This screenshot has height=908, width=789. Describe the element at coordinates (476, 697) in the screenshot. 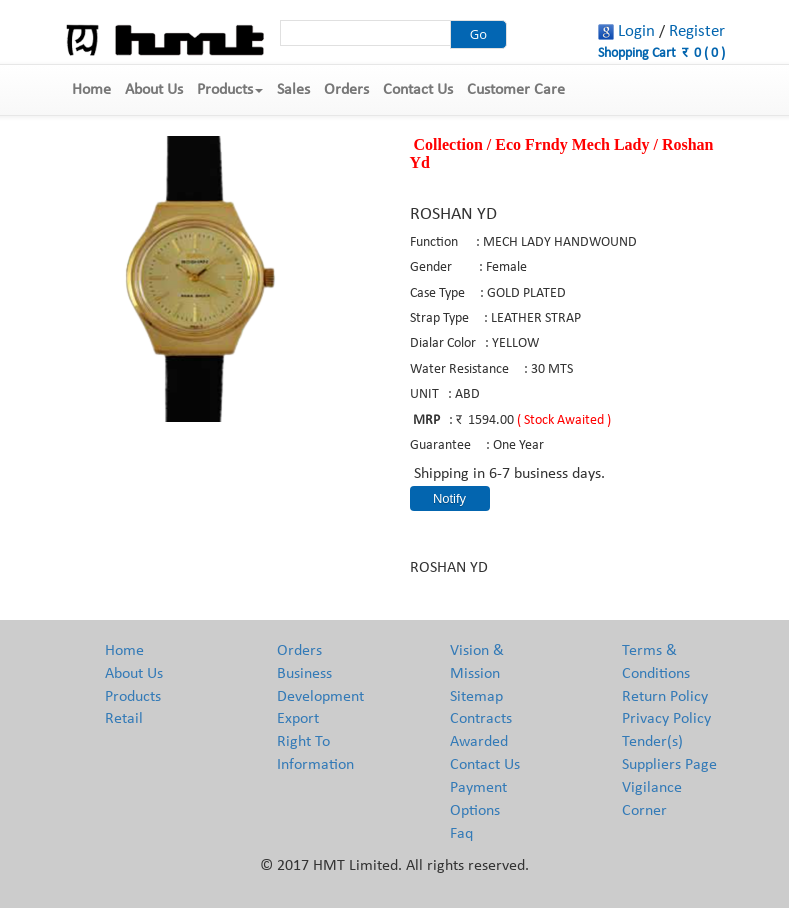

I see `Sitemap` at that location.